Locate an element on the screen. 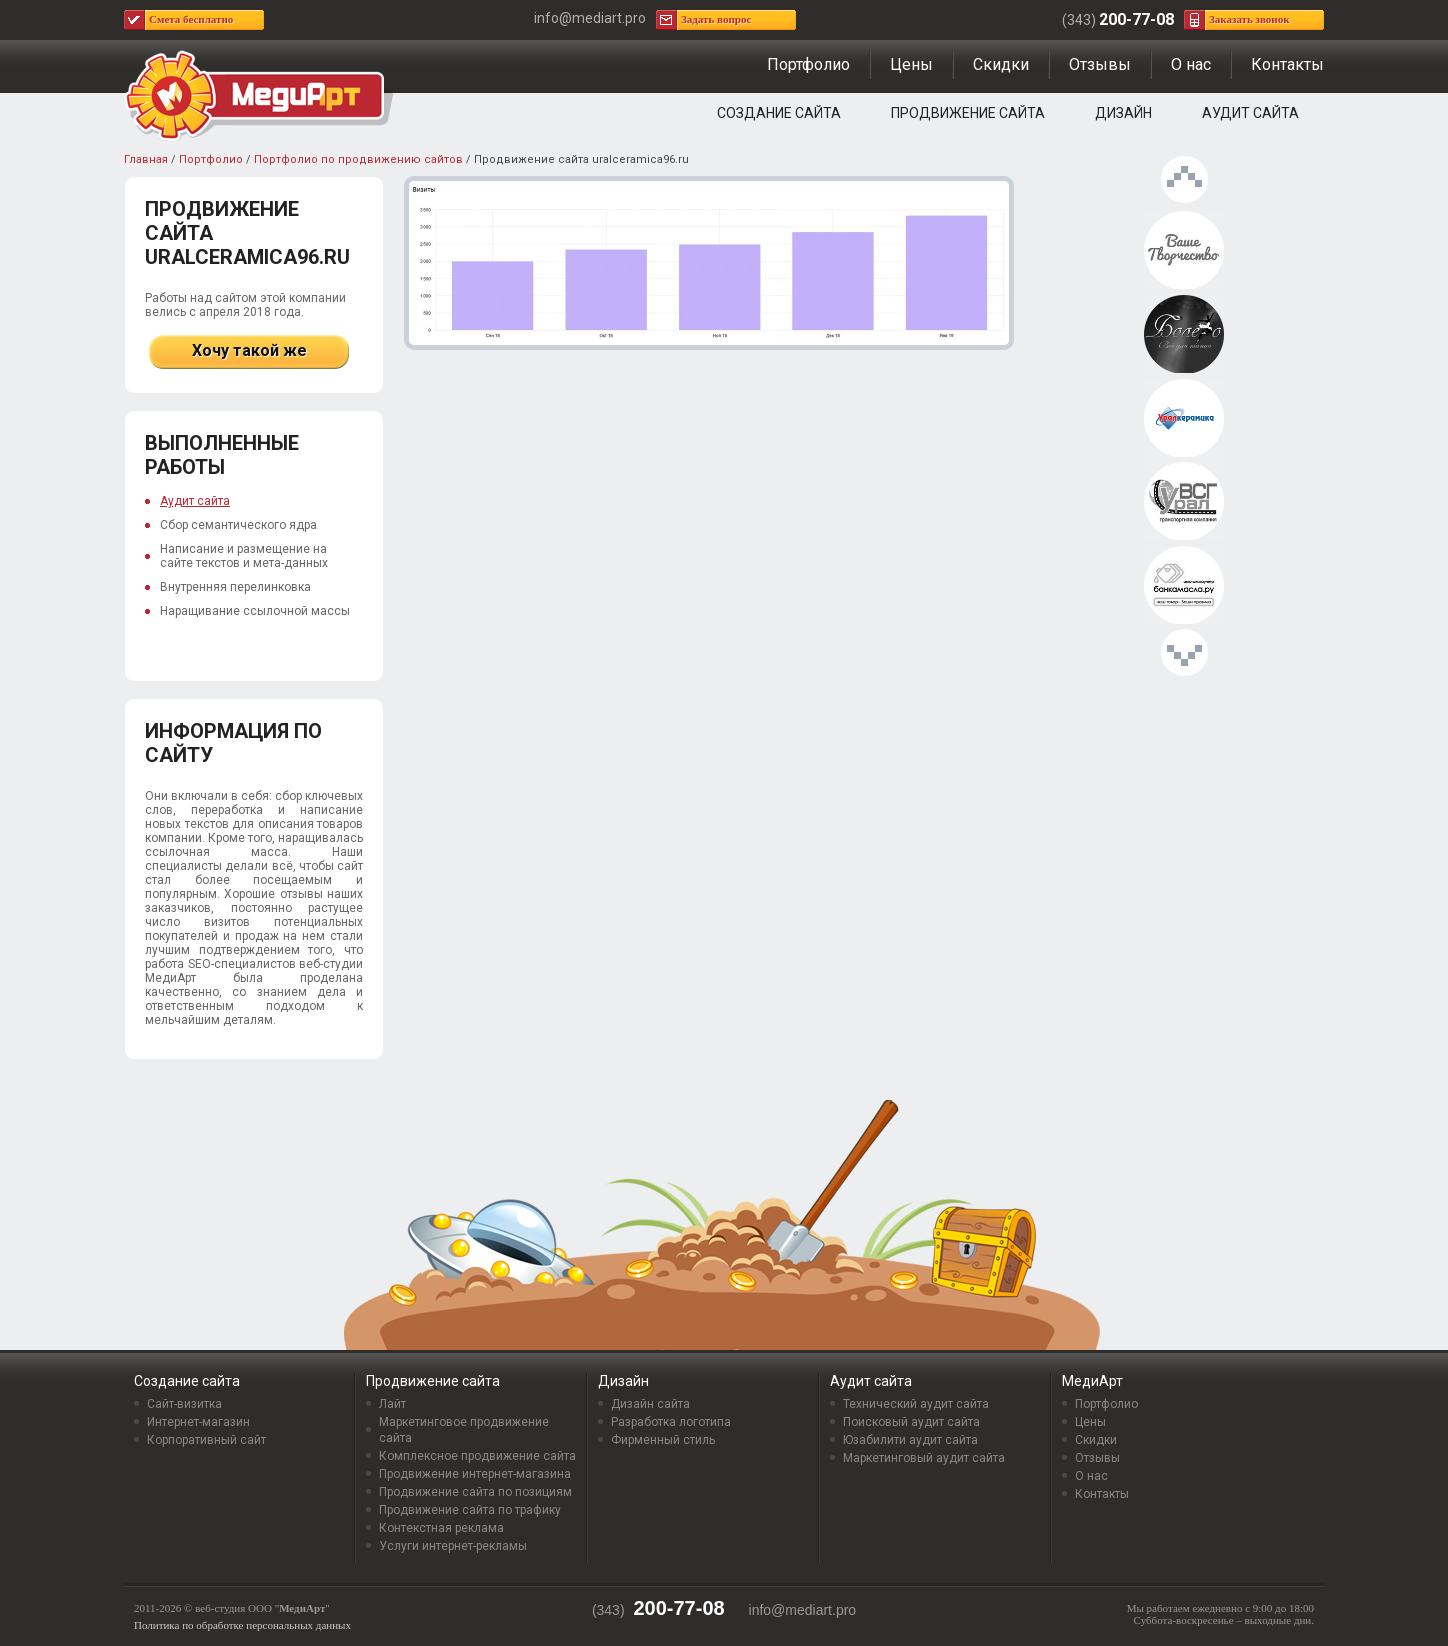 This screenshot has height=1646, width=1448. Дизайн is located at coordinates (1123, 113).